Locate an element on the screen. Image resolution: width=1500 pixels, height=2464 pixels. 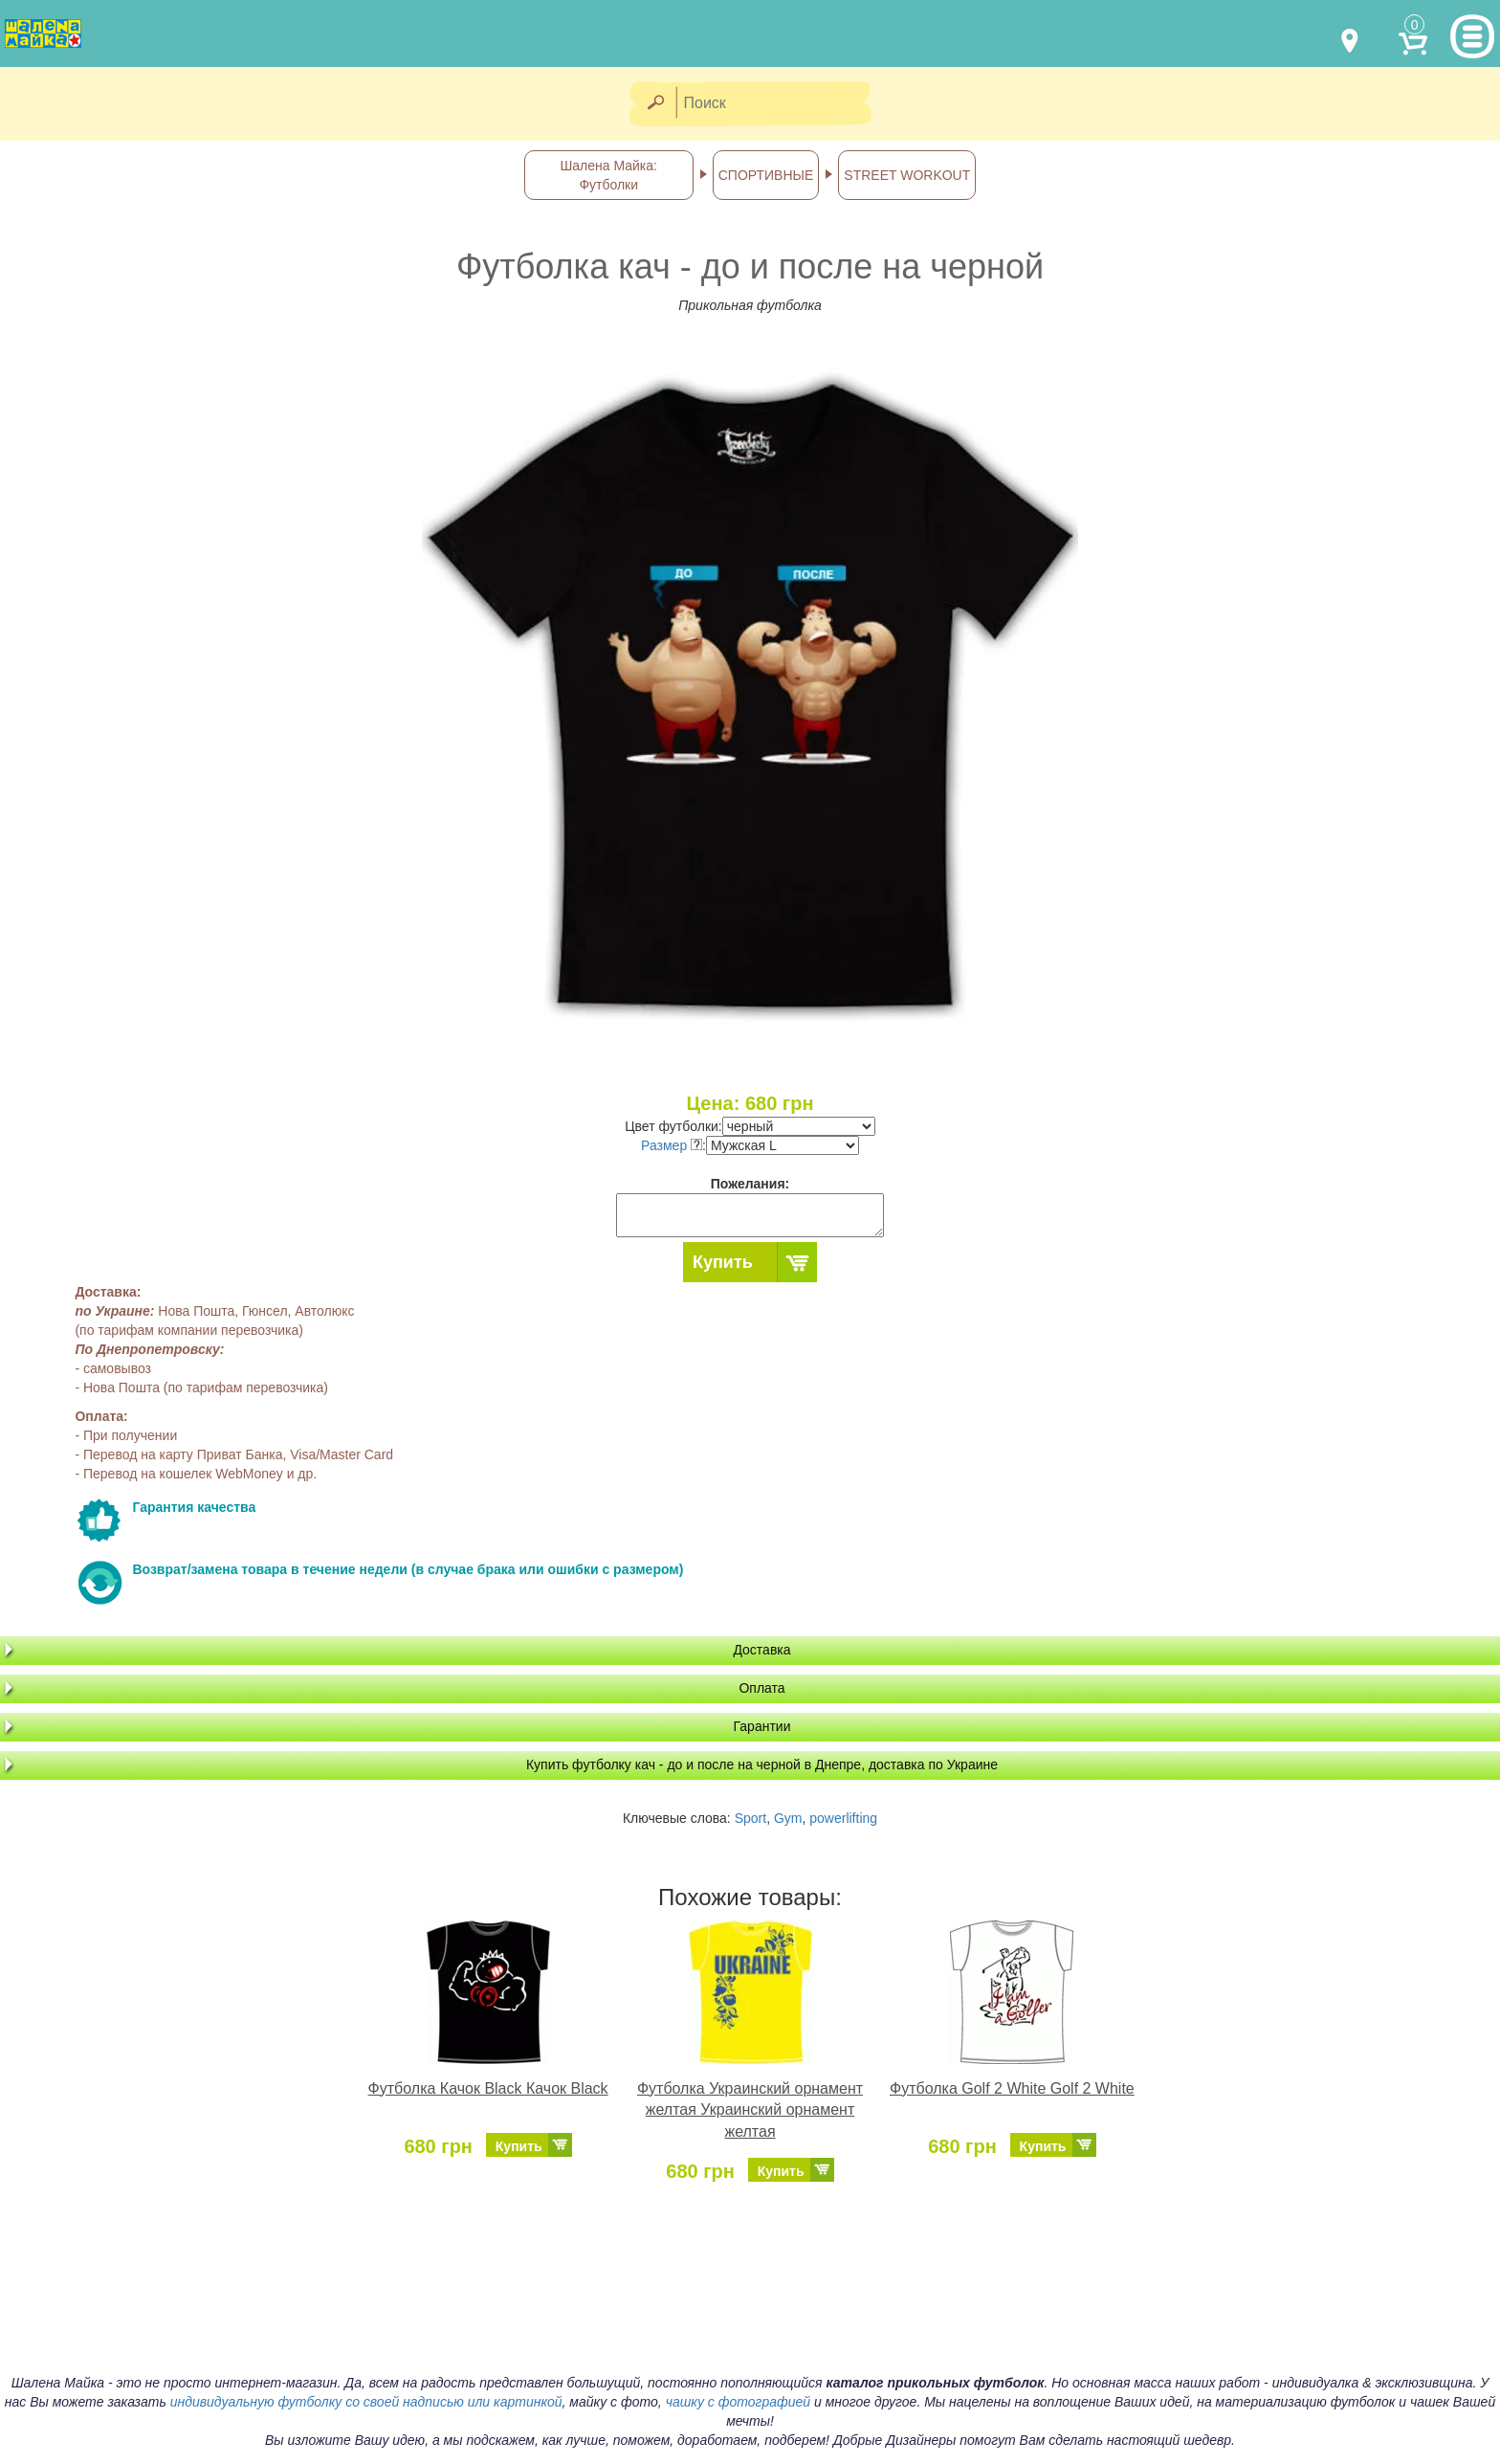
[Поиск] is located at coordinates (779, 104).